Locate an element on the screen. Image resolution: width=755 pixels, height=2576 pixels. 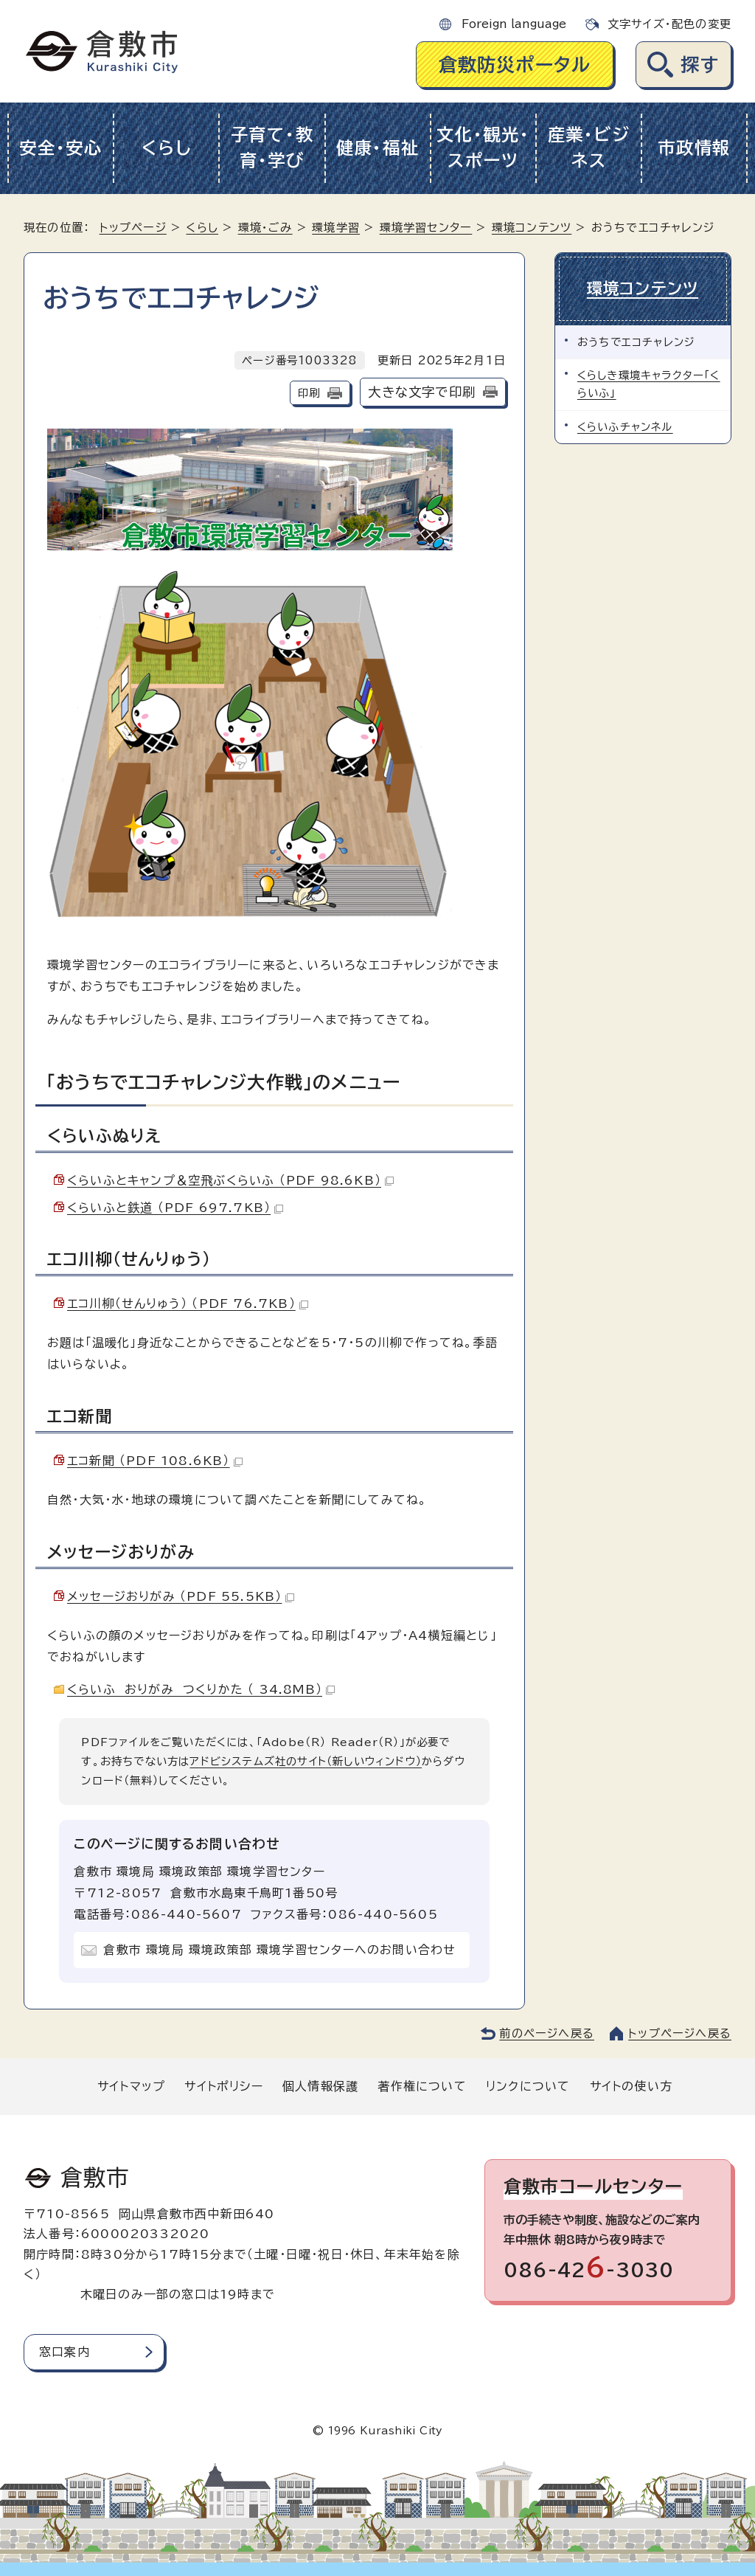
健康・福祉 is located at coordinates (378, 147).